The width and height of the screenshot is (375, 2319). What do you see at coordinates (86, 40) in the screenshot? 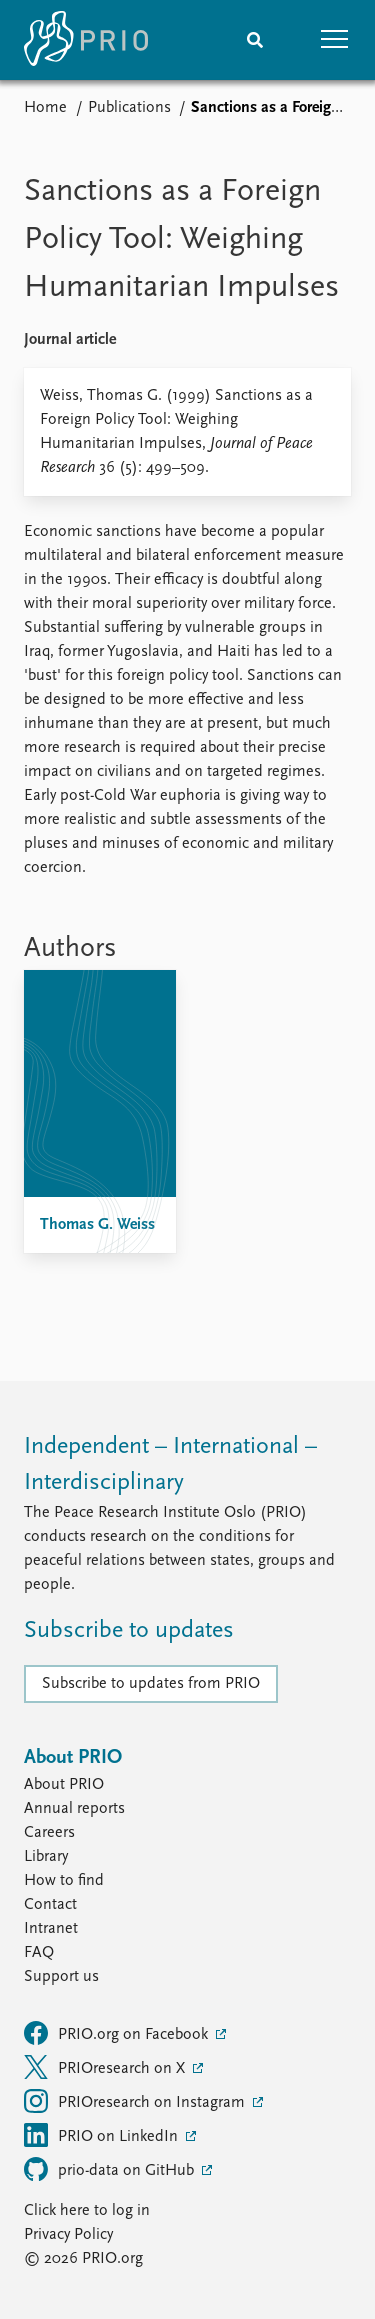
I see `[Home]` at bounding box center [86, 40].